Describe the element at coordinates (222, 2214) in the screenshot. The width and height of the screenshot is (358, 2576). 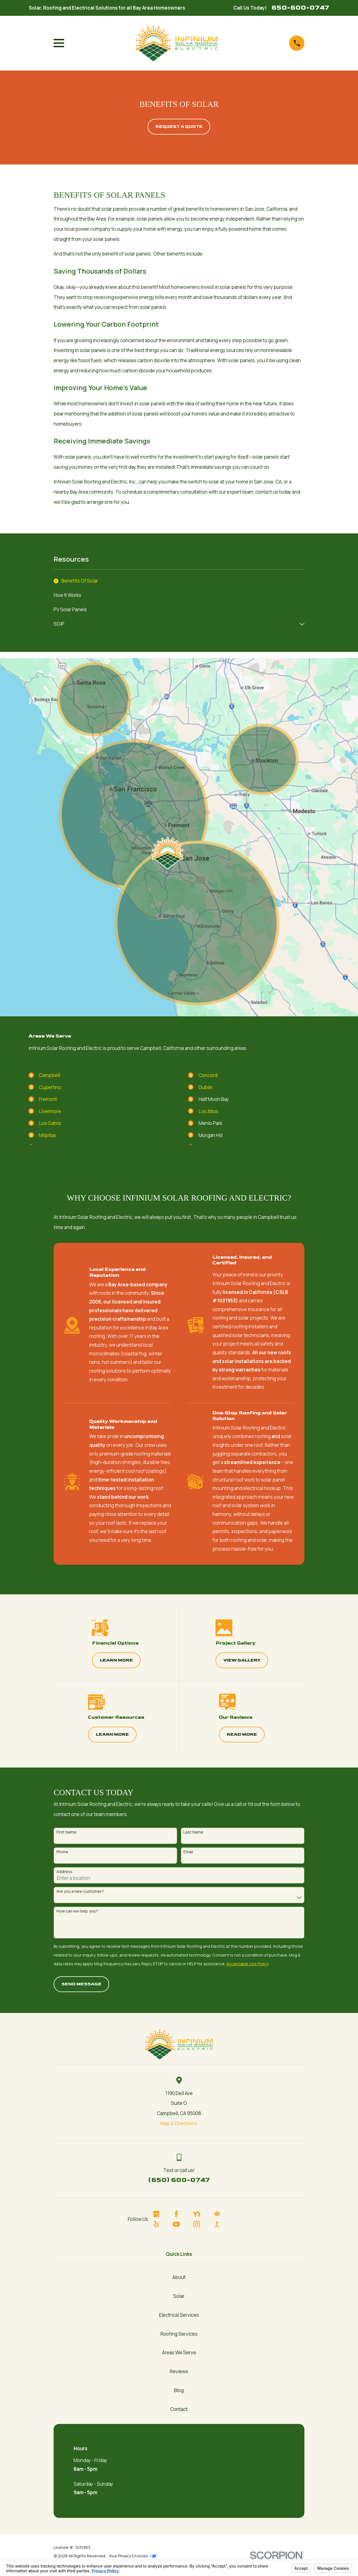
I see `[HomeAdvisor]` at that location.